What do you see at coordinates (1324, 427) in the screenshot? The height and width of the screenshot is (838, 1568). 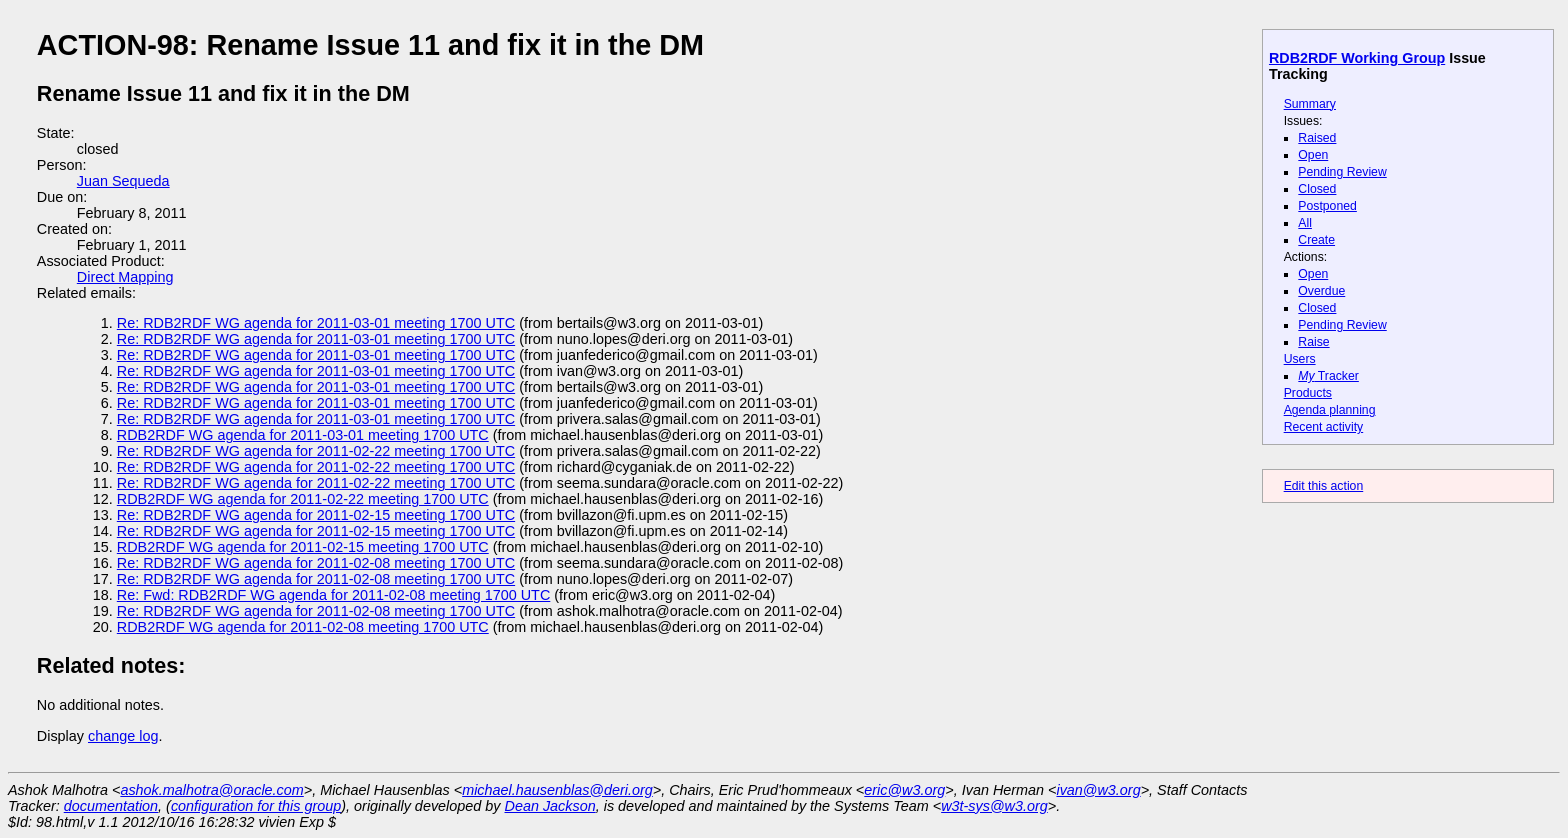 I see `Recent activity` at bounding box center [1324, 427].